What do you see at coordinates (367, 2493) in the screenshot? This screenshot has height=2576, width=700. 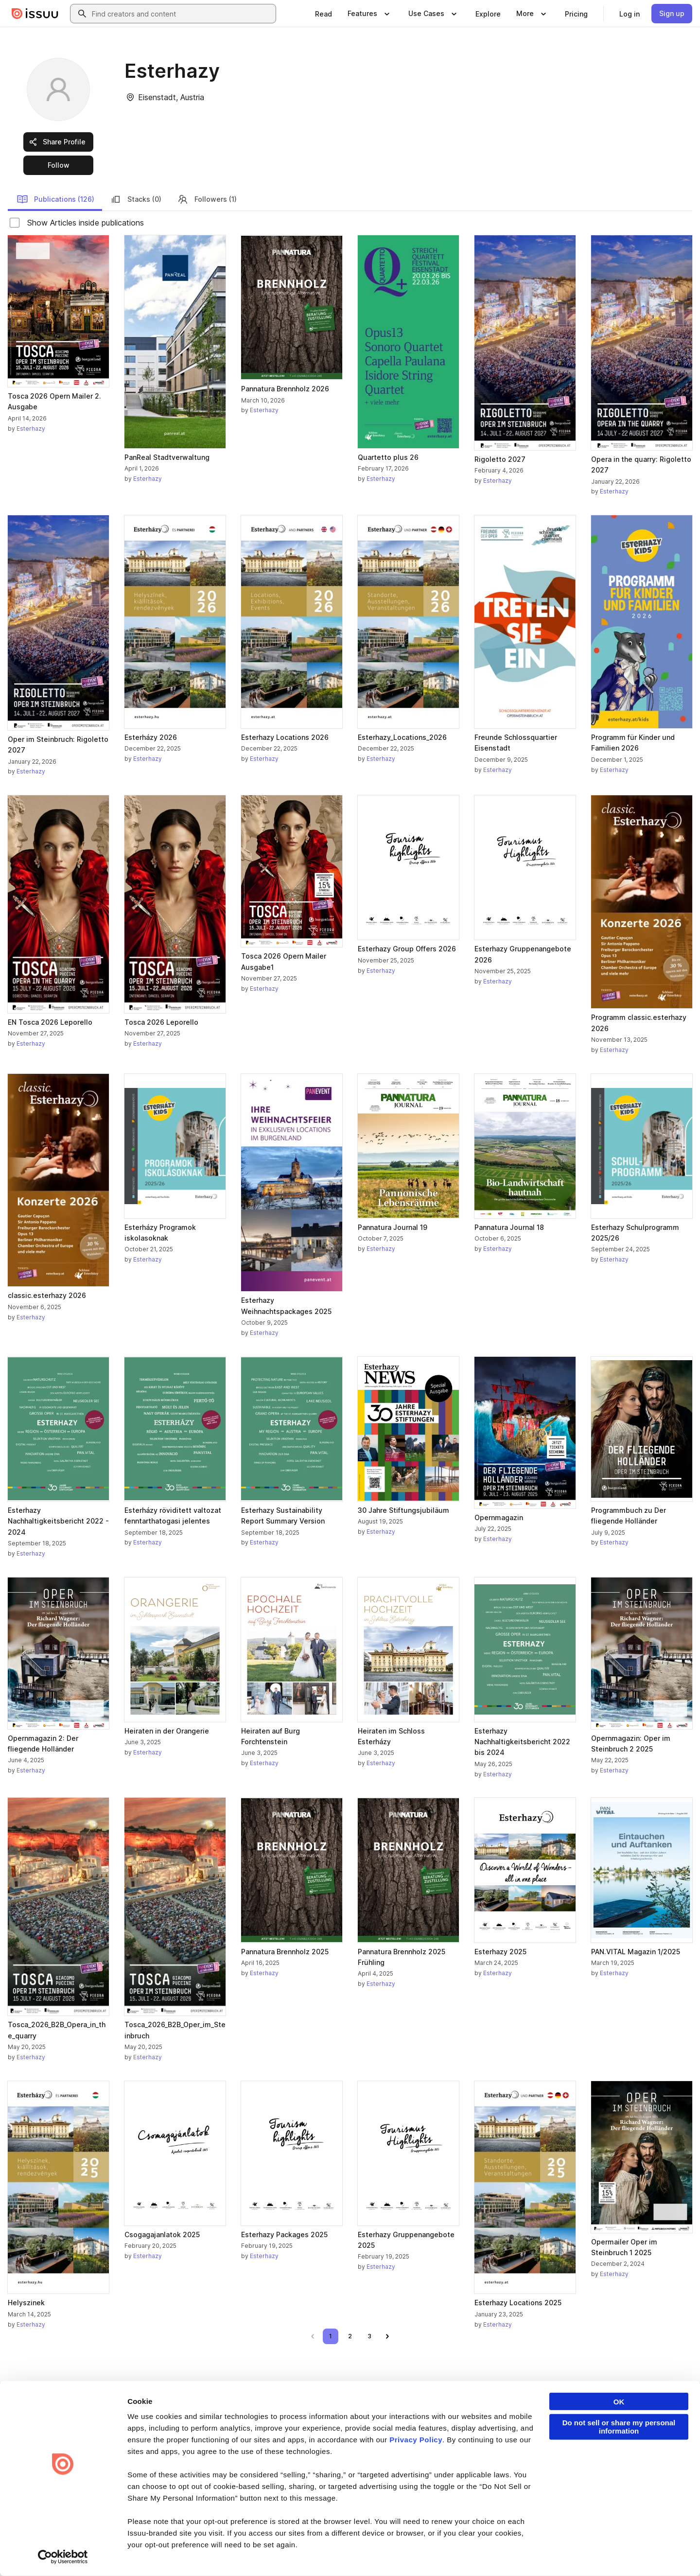 I see `Contact` at bounding box center [367, 2493].